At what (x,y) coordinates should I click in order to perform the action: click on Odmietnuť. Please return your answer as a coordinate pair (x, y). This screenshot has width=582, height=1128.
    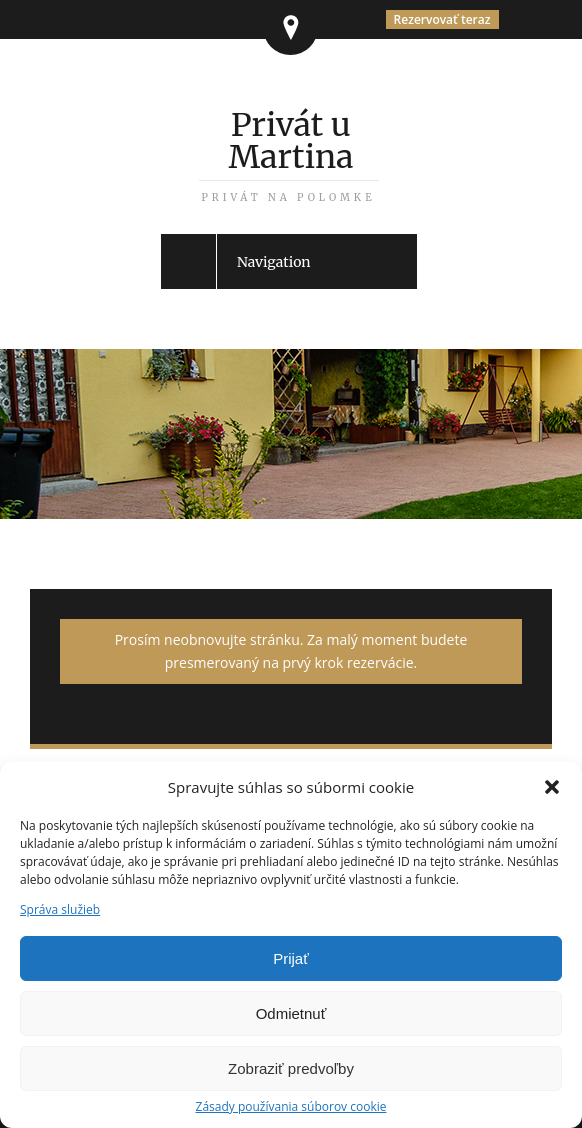
    Looking at the image, I should click on (291, 1013).